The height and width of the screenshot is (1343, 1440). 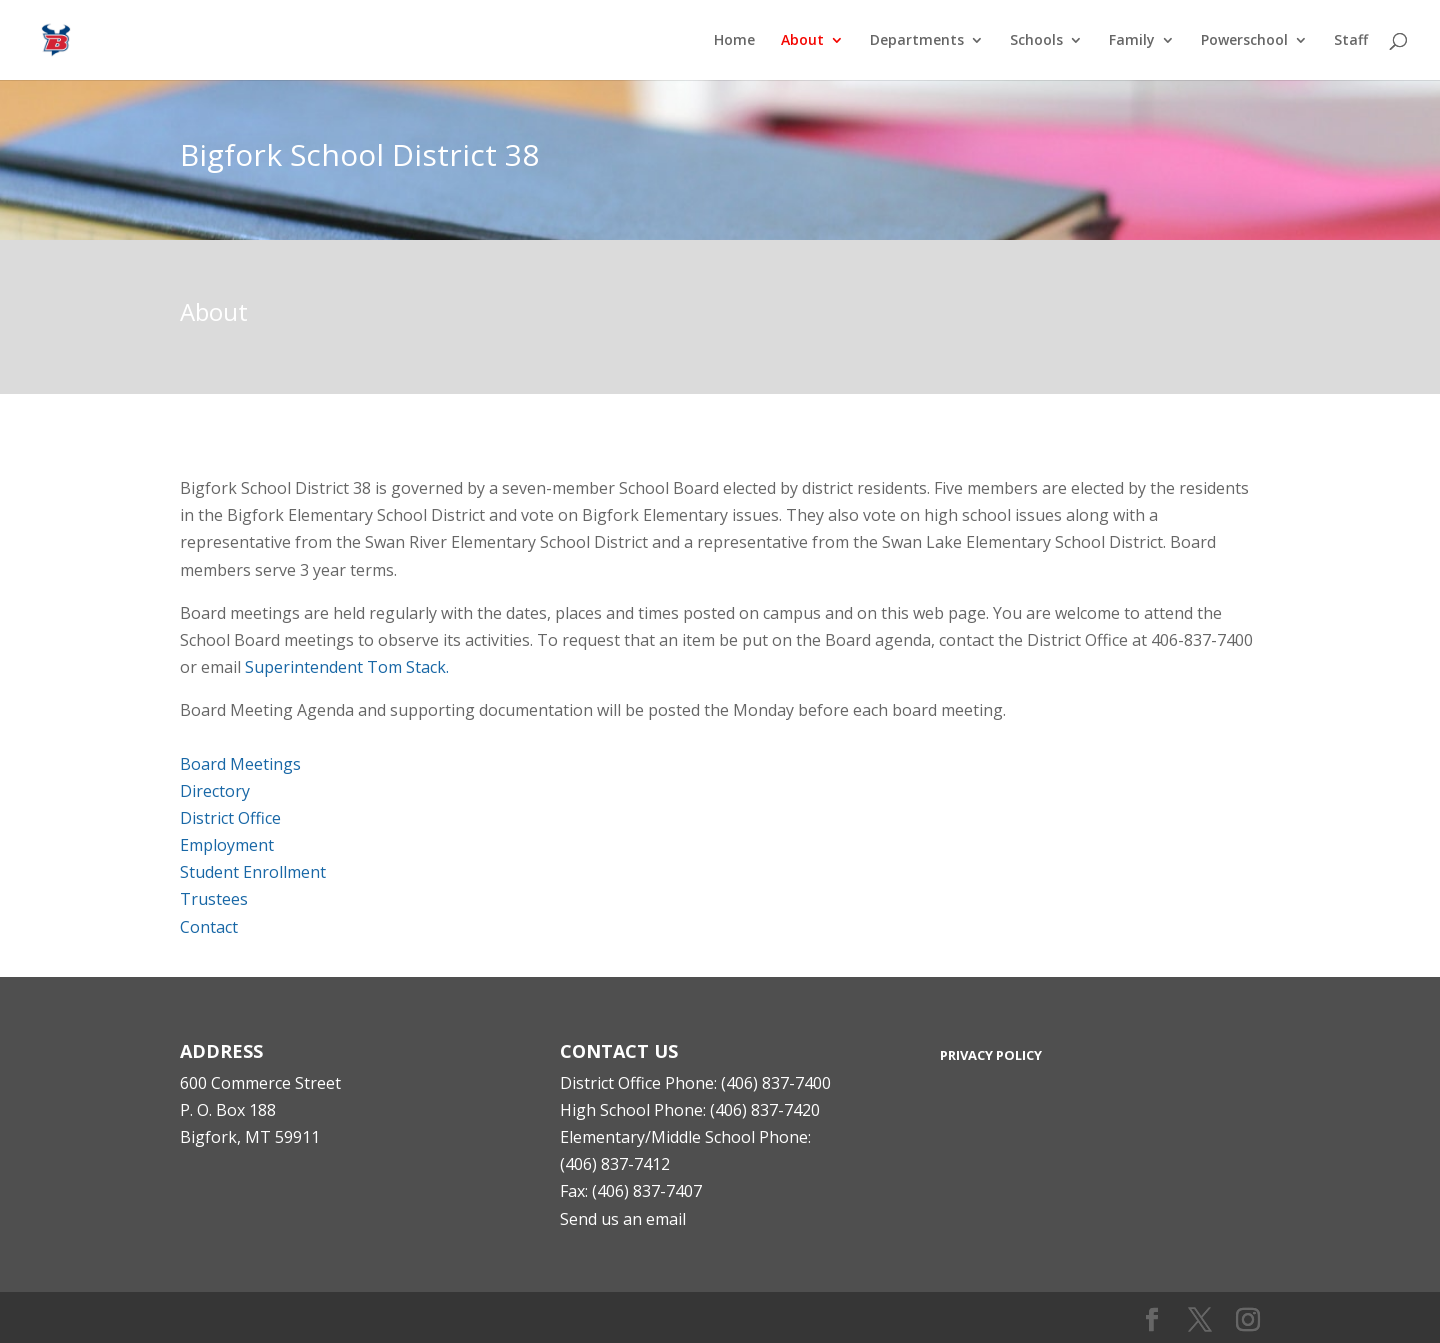 What do you see at coordinates (215, 791) in the screenshot?
I see `Directory` at bounding box center [215, 791].